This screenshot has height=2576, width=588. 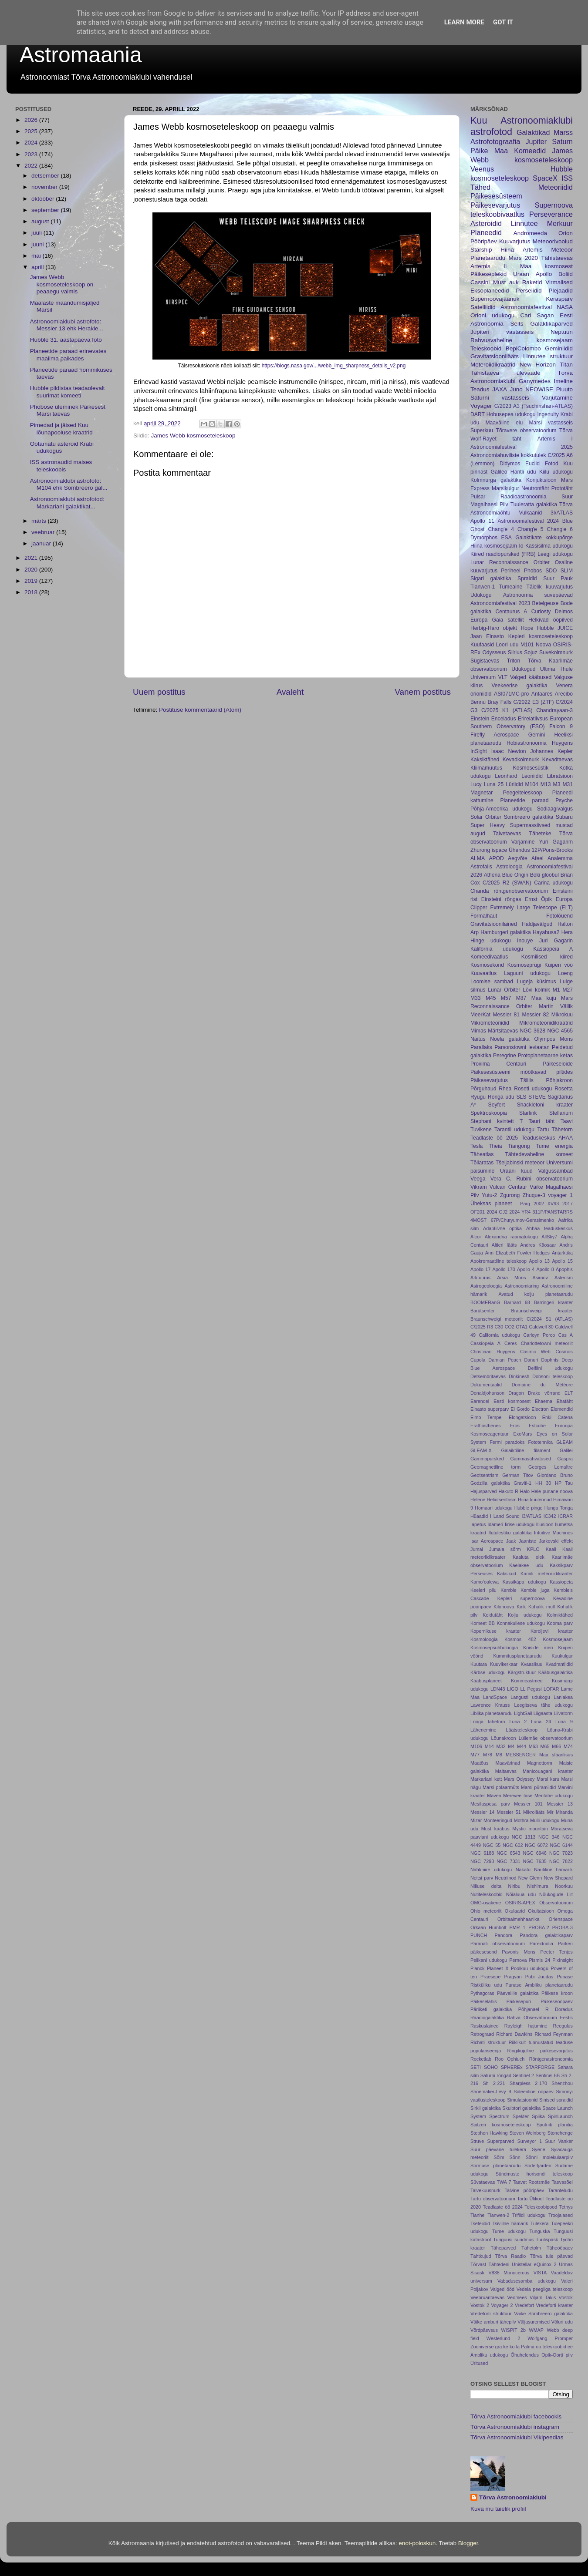 I want to click on NGC 7635, so click(x=535, y=1861).